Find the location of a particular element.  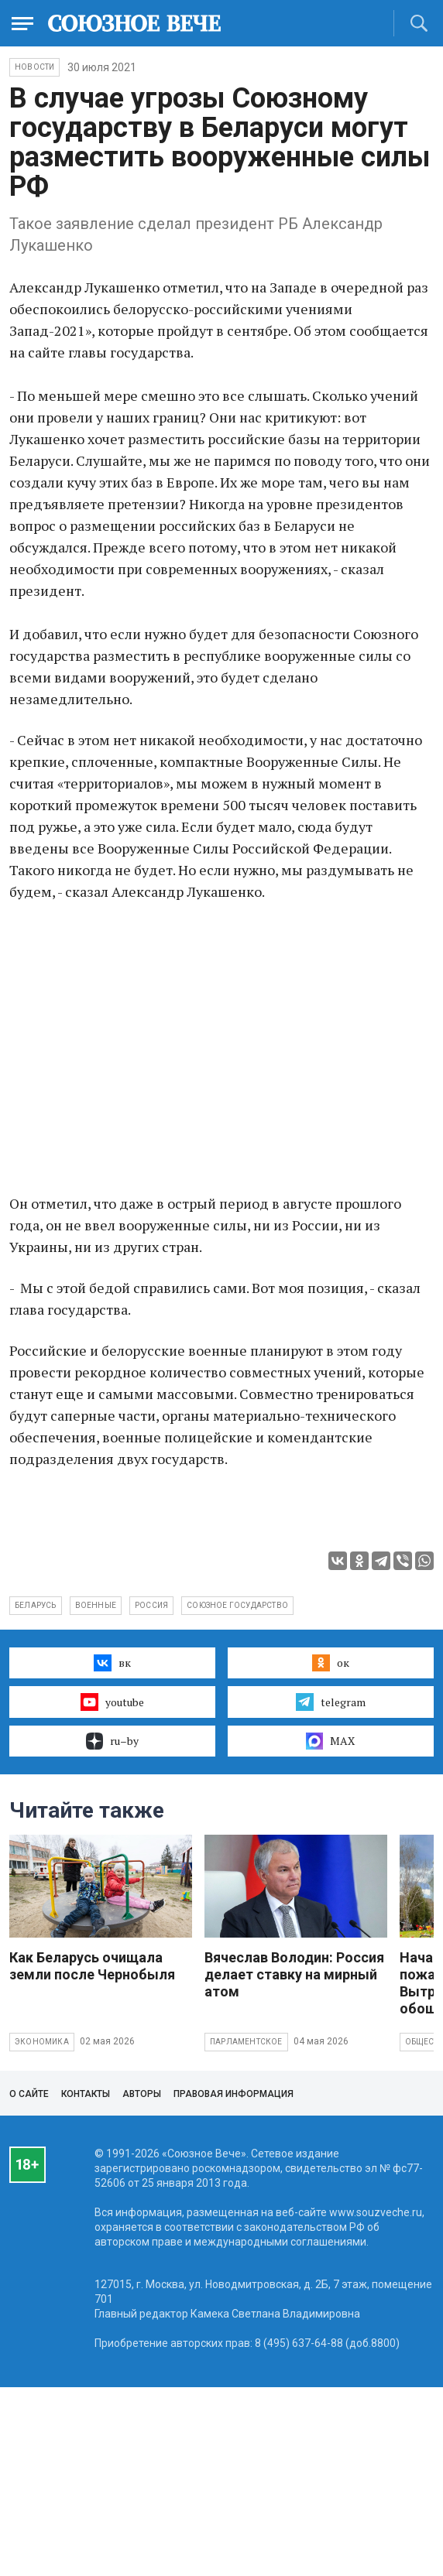

youtube is located at coordinates (112, 1701).